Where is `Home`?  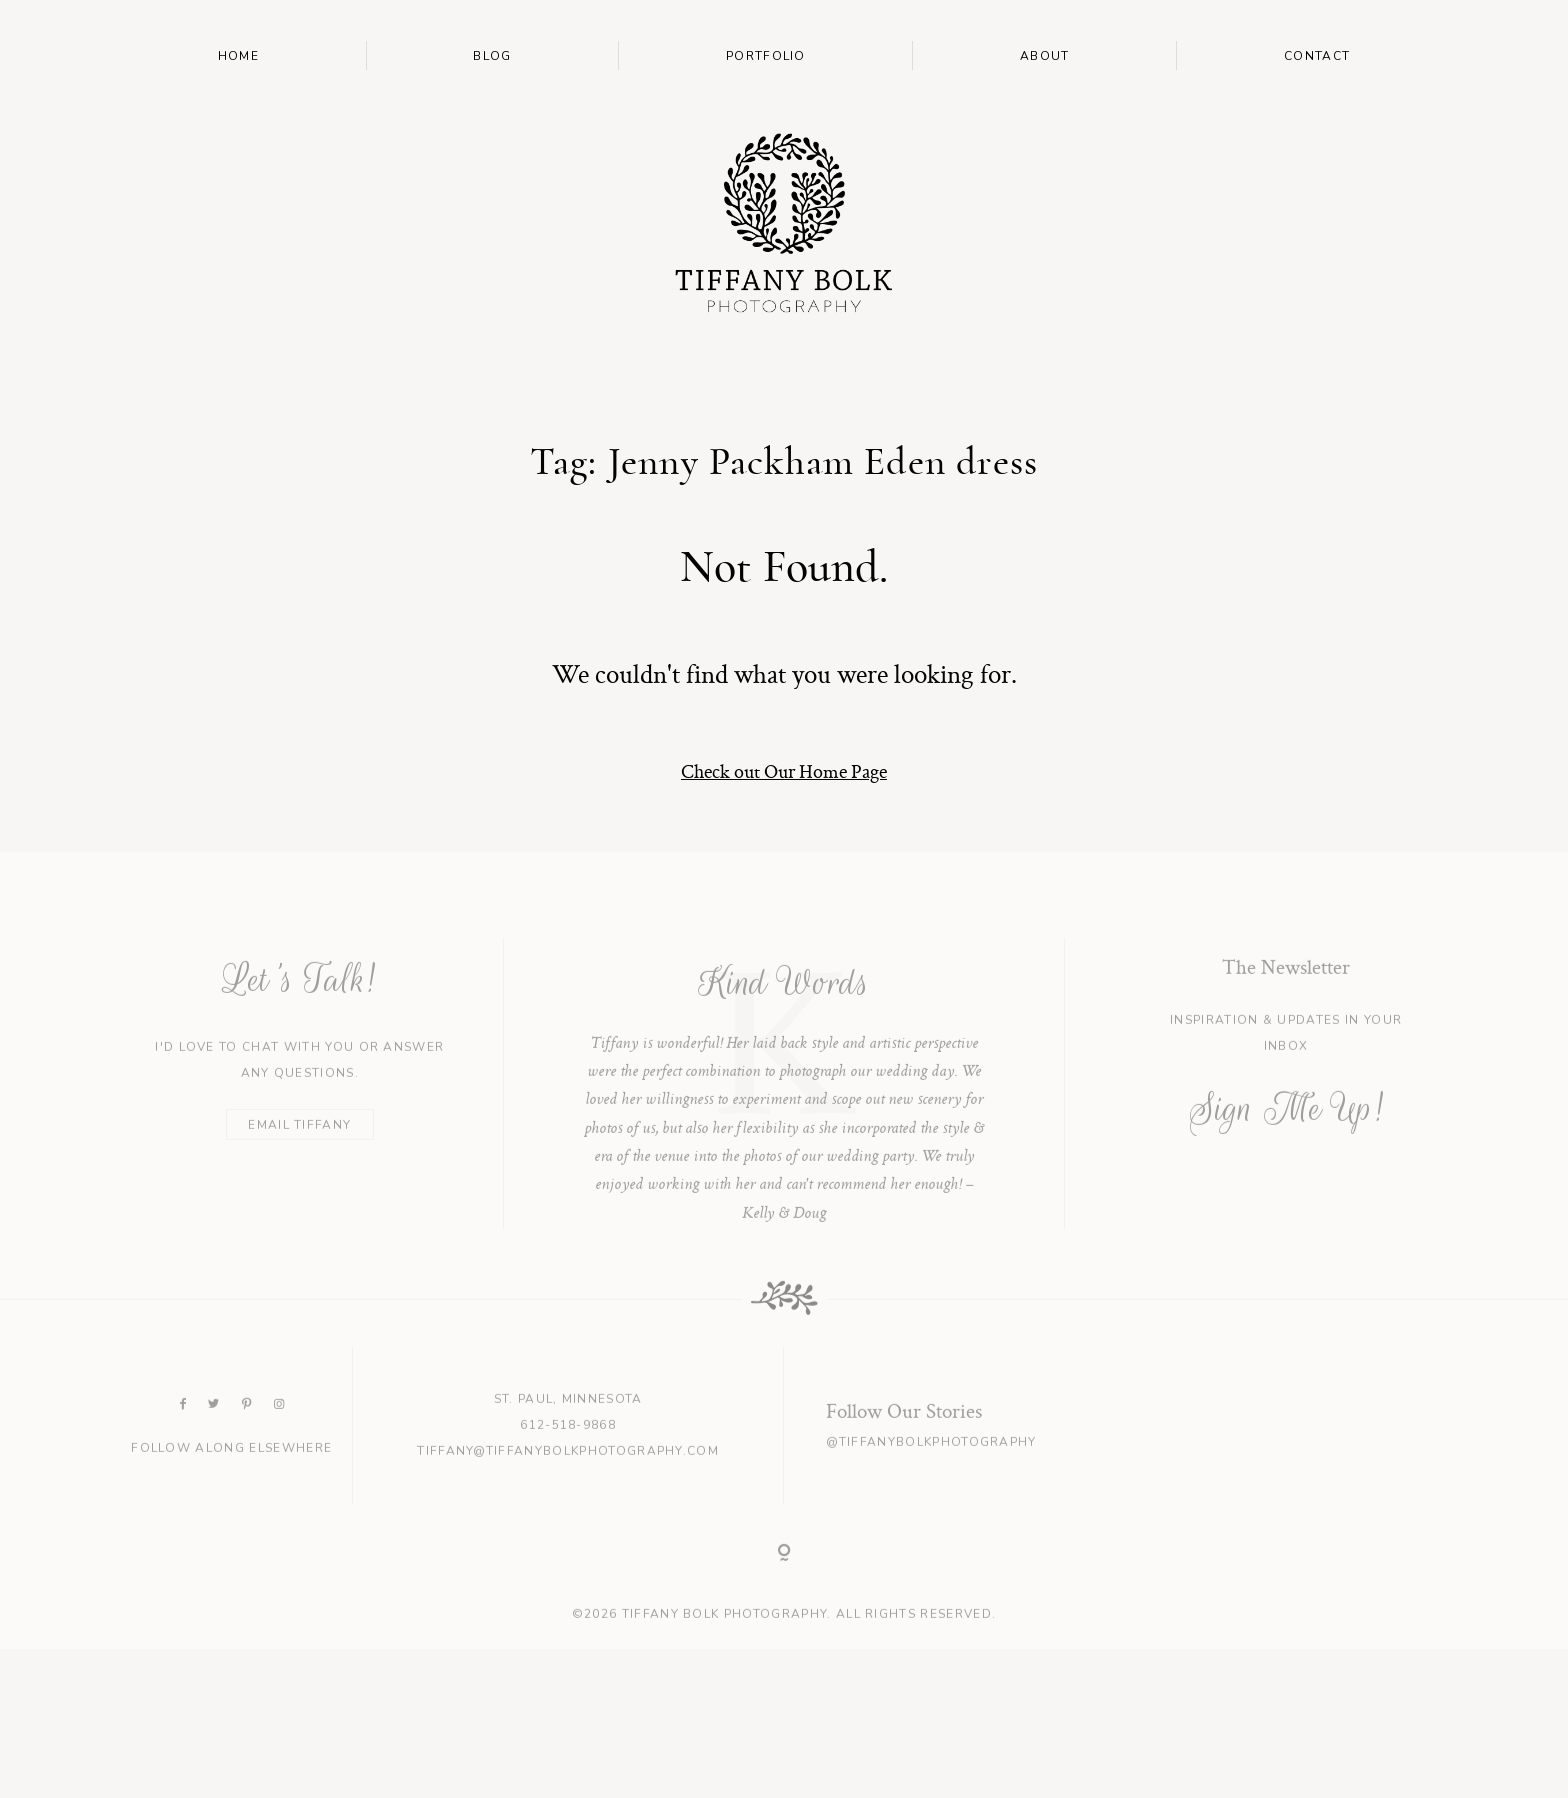 Home is located at coordinates (238, 56).